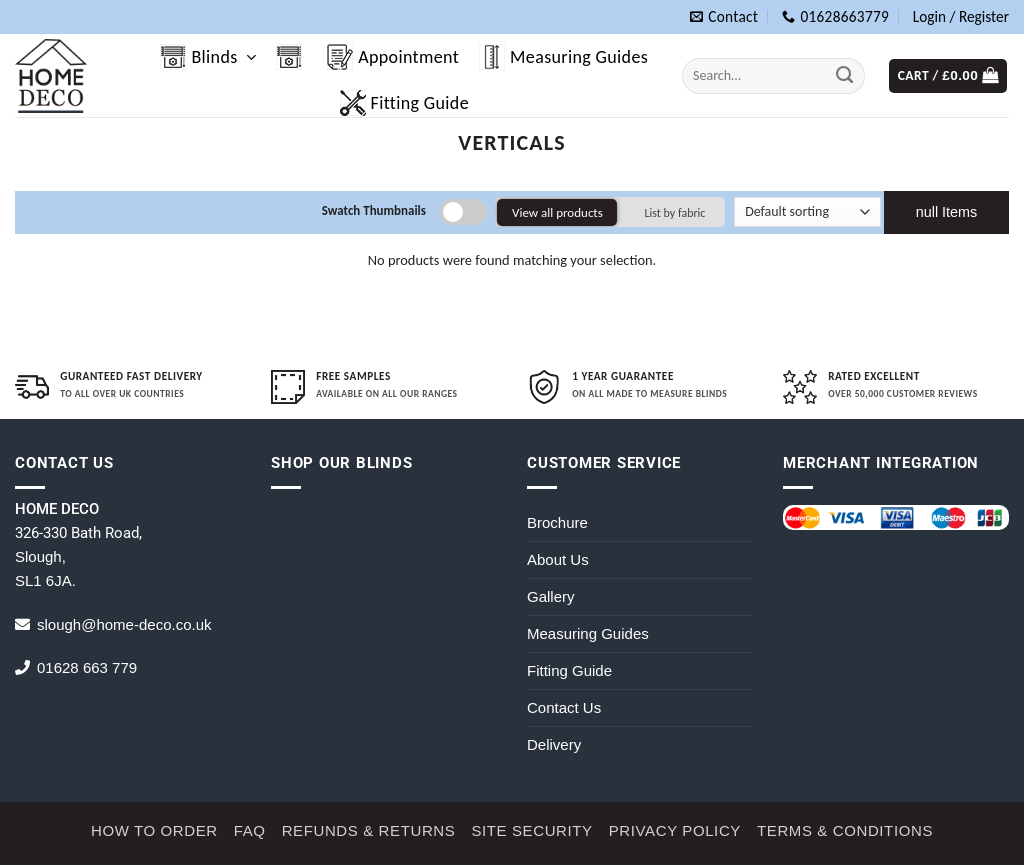 The height and width of the screenshot is (865, 1024). What do you see at coordinates (404, 103) in the screenshot?
I see `Fitting Guide` at bounding box center [404, 103].